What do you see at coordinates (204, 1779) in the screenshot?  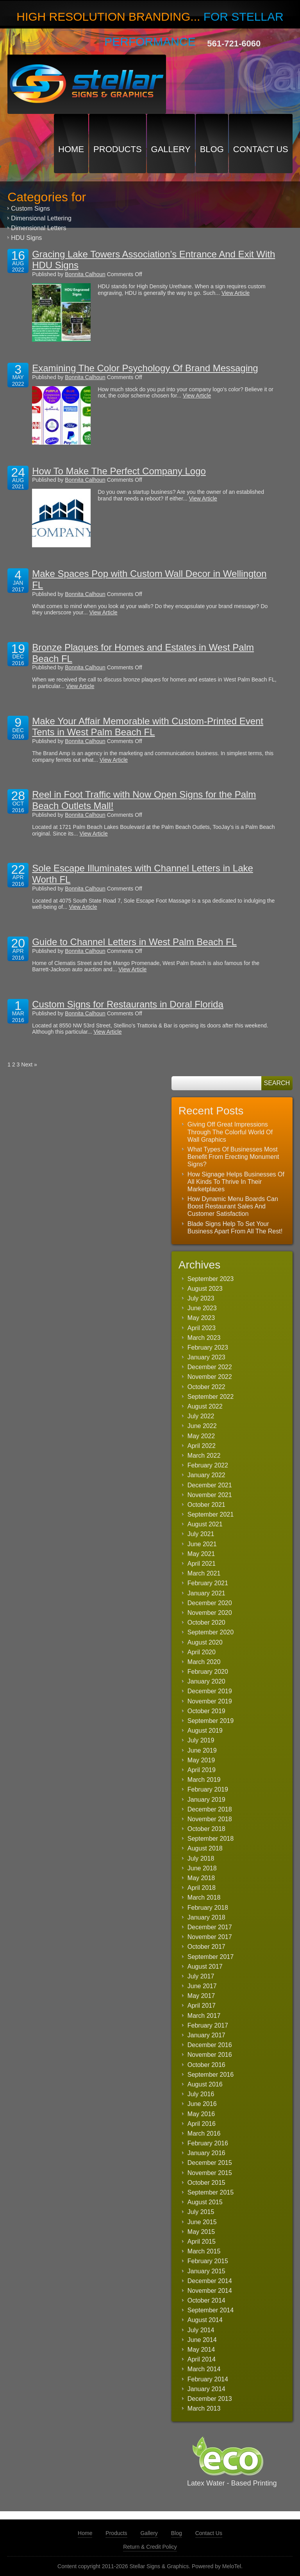 I see `March 2019` at bounding box center [204, 1779].